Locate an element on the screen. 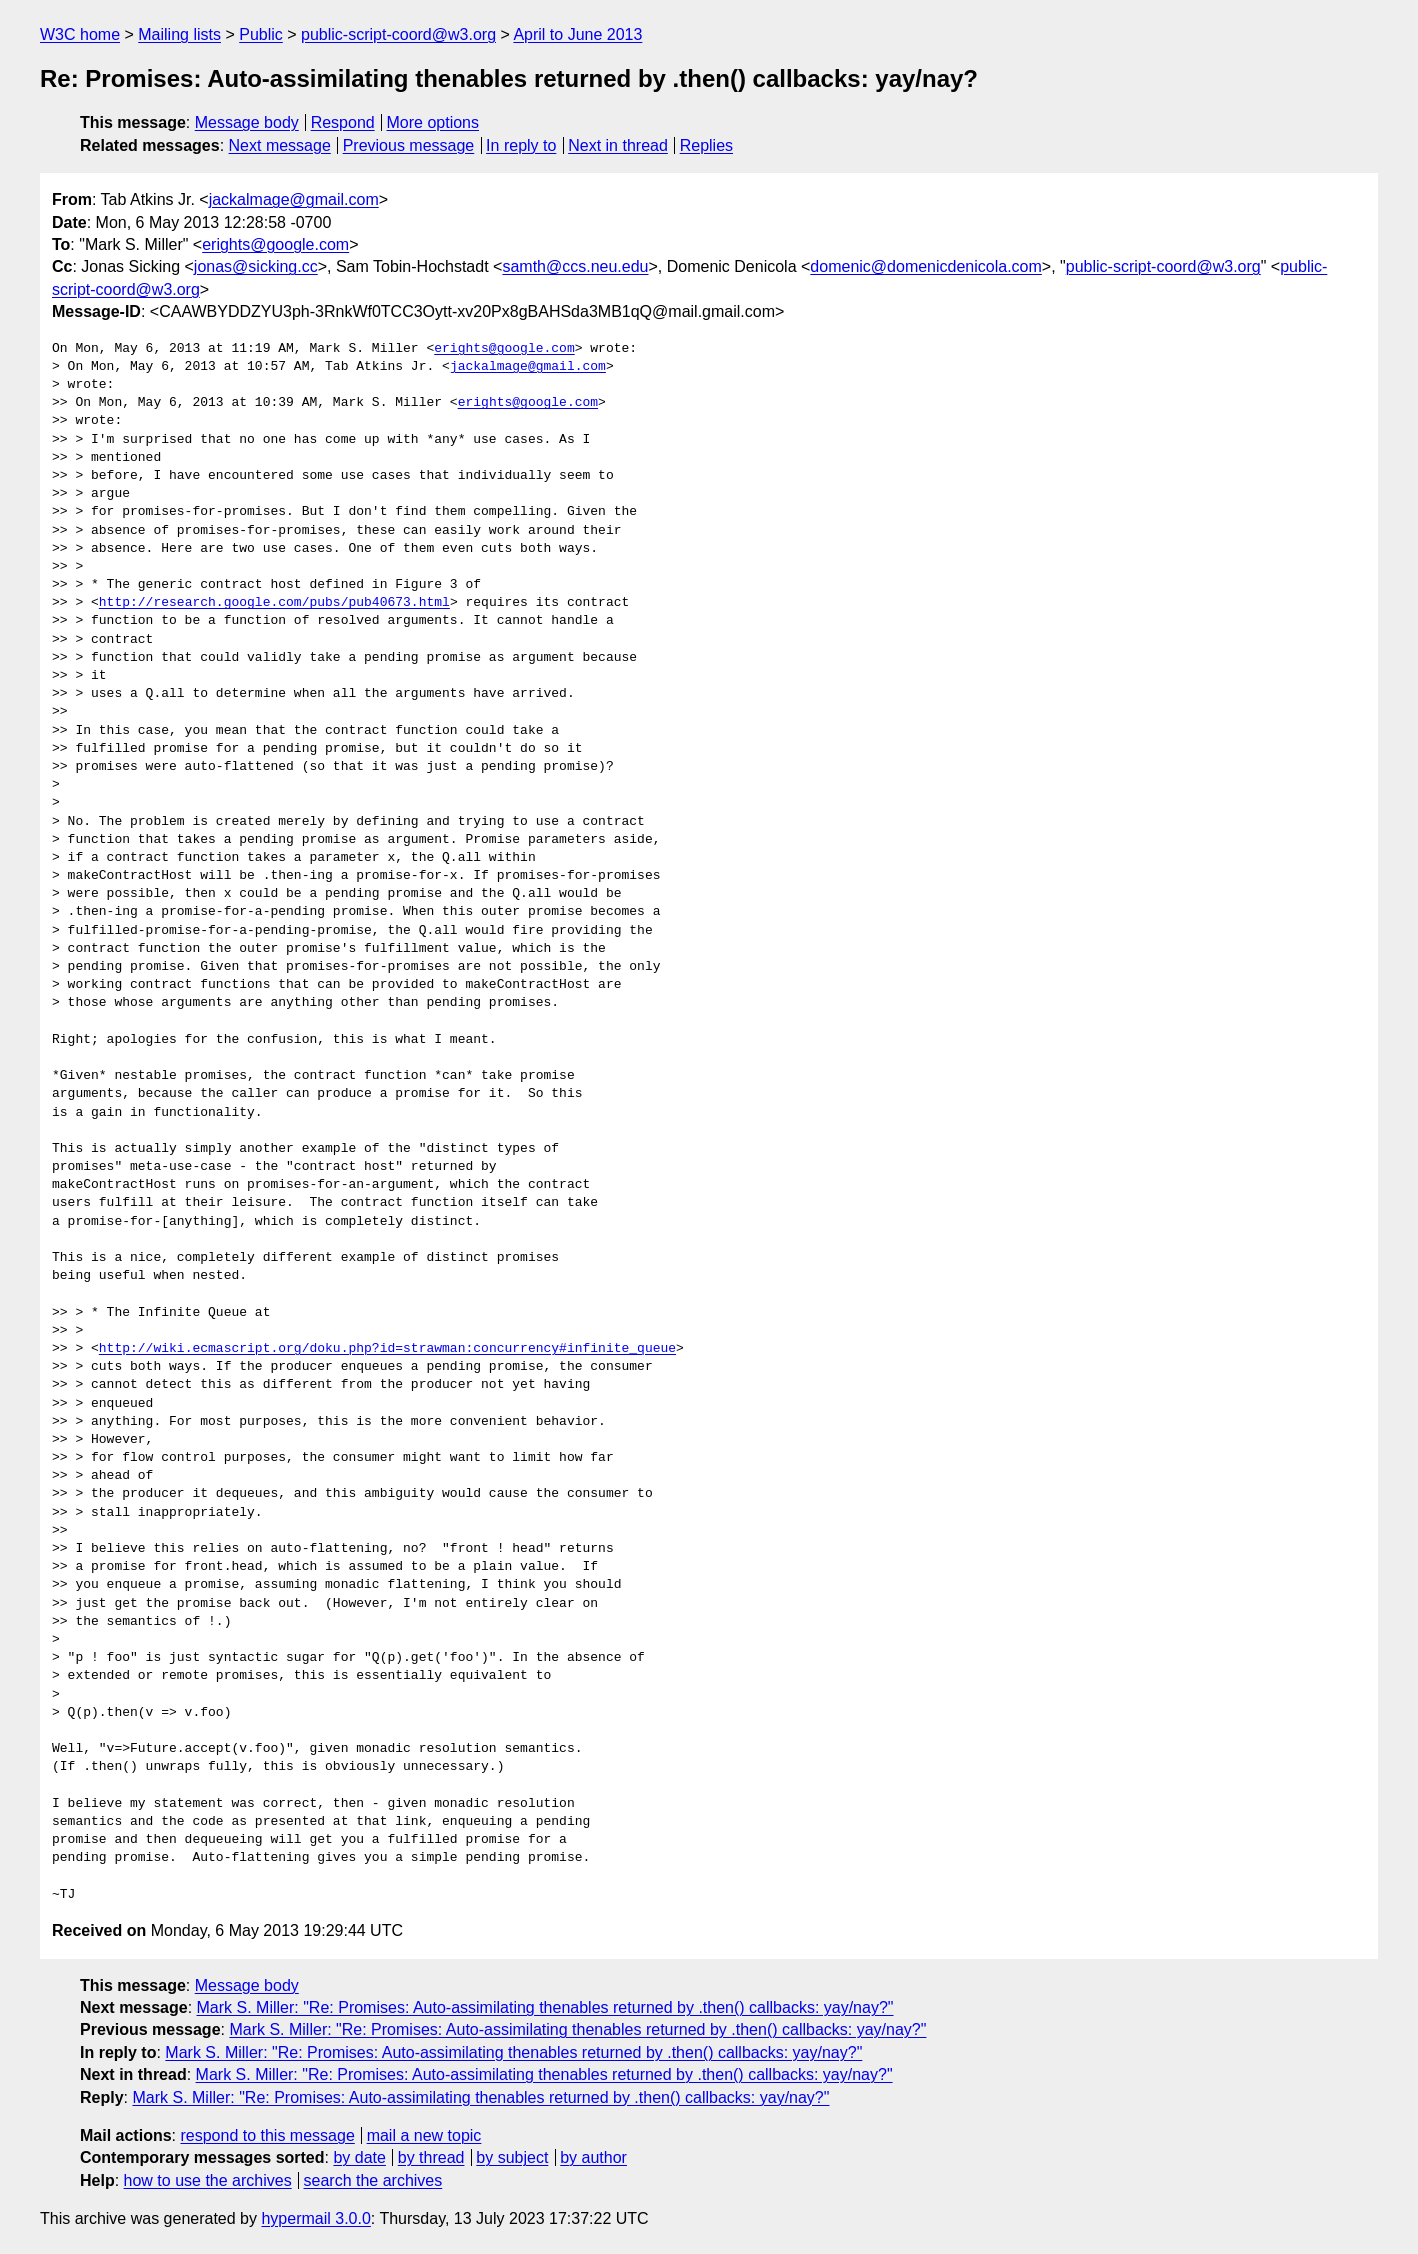 The height and width of the screenshot is (2254, 1418). erights@google.com is located at coordinates (275, 244).